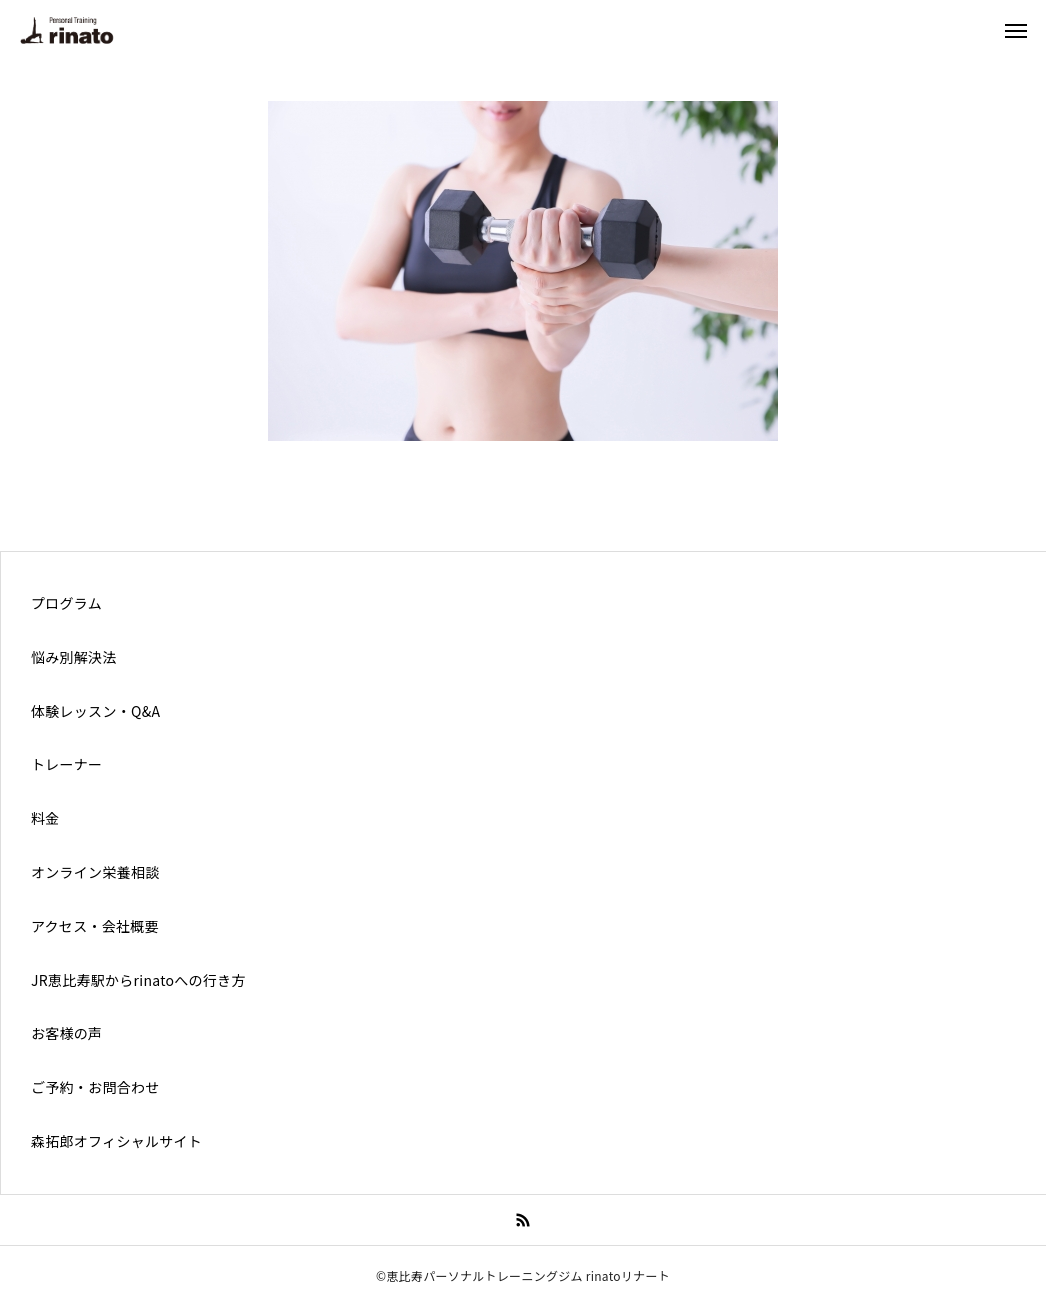 Image resolution: width=1046 pixels, height=1306 pixels. What do you see at coordinates (95, 1087) in the screenshot?
I see `ご予約・お問合わせ` at bounding box center [95, 1087].